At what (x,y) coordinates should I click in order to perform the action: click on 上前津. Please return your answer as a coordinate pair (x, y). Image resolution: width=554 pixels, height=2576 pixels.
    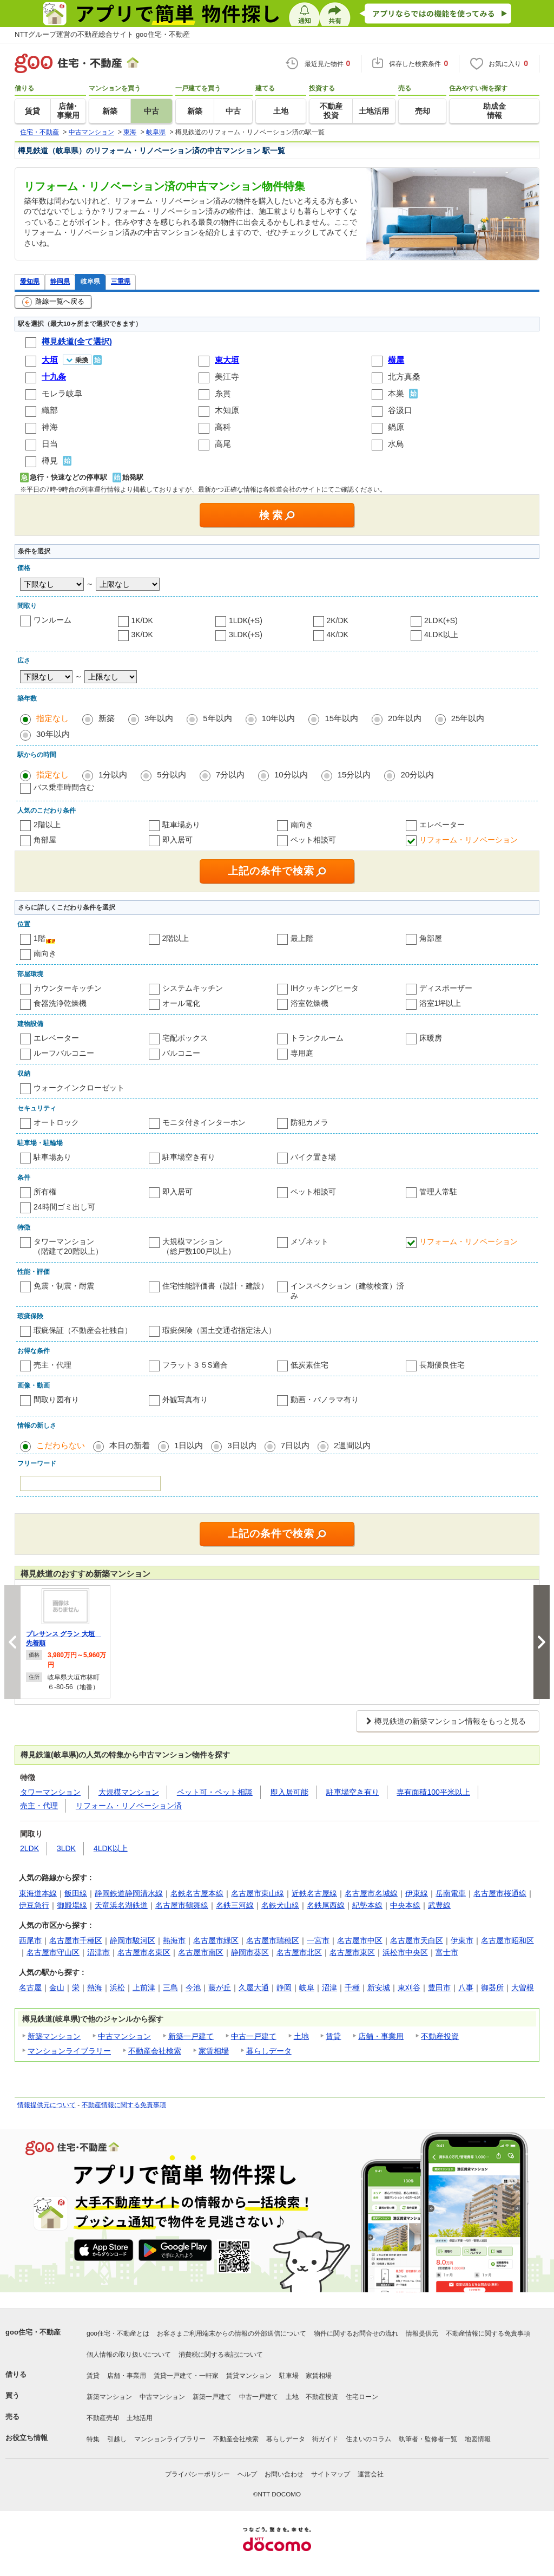
    Looking at the image, I should click on (144, 1987).